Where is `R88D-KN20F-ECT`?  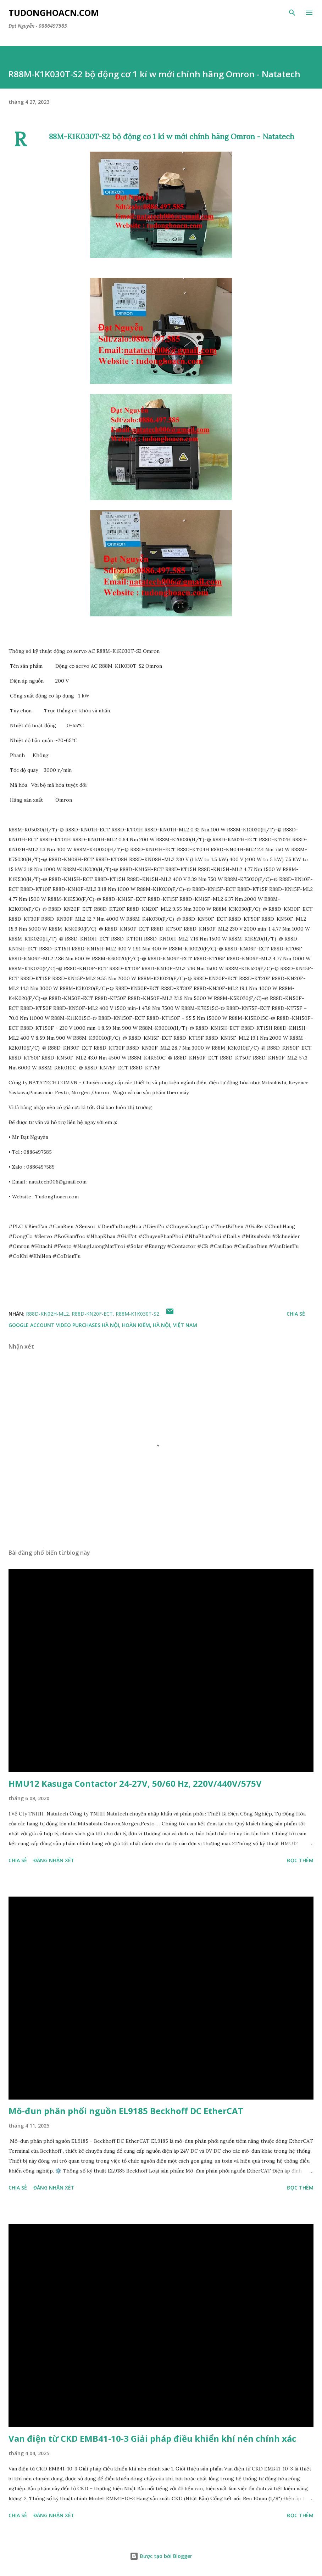 R88D-KN20F-ECT is located at coordinates (92, 1313).